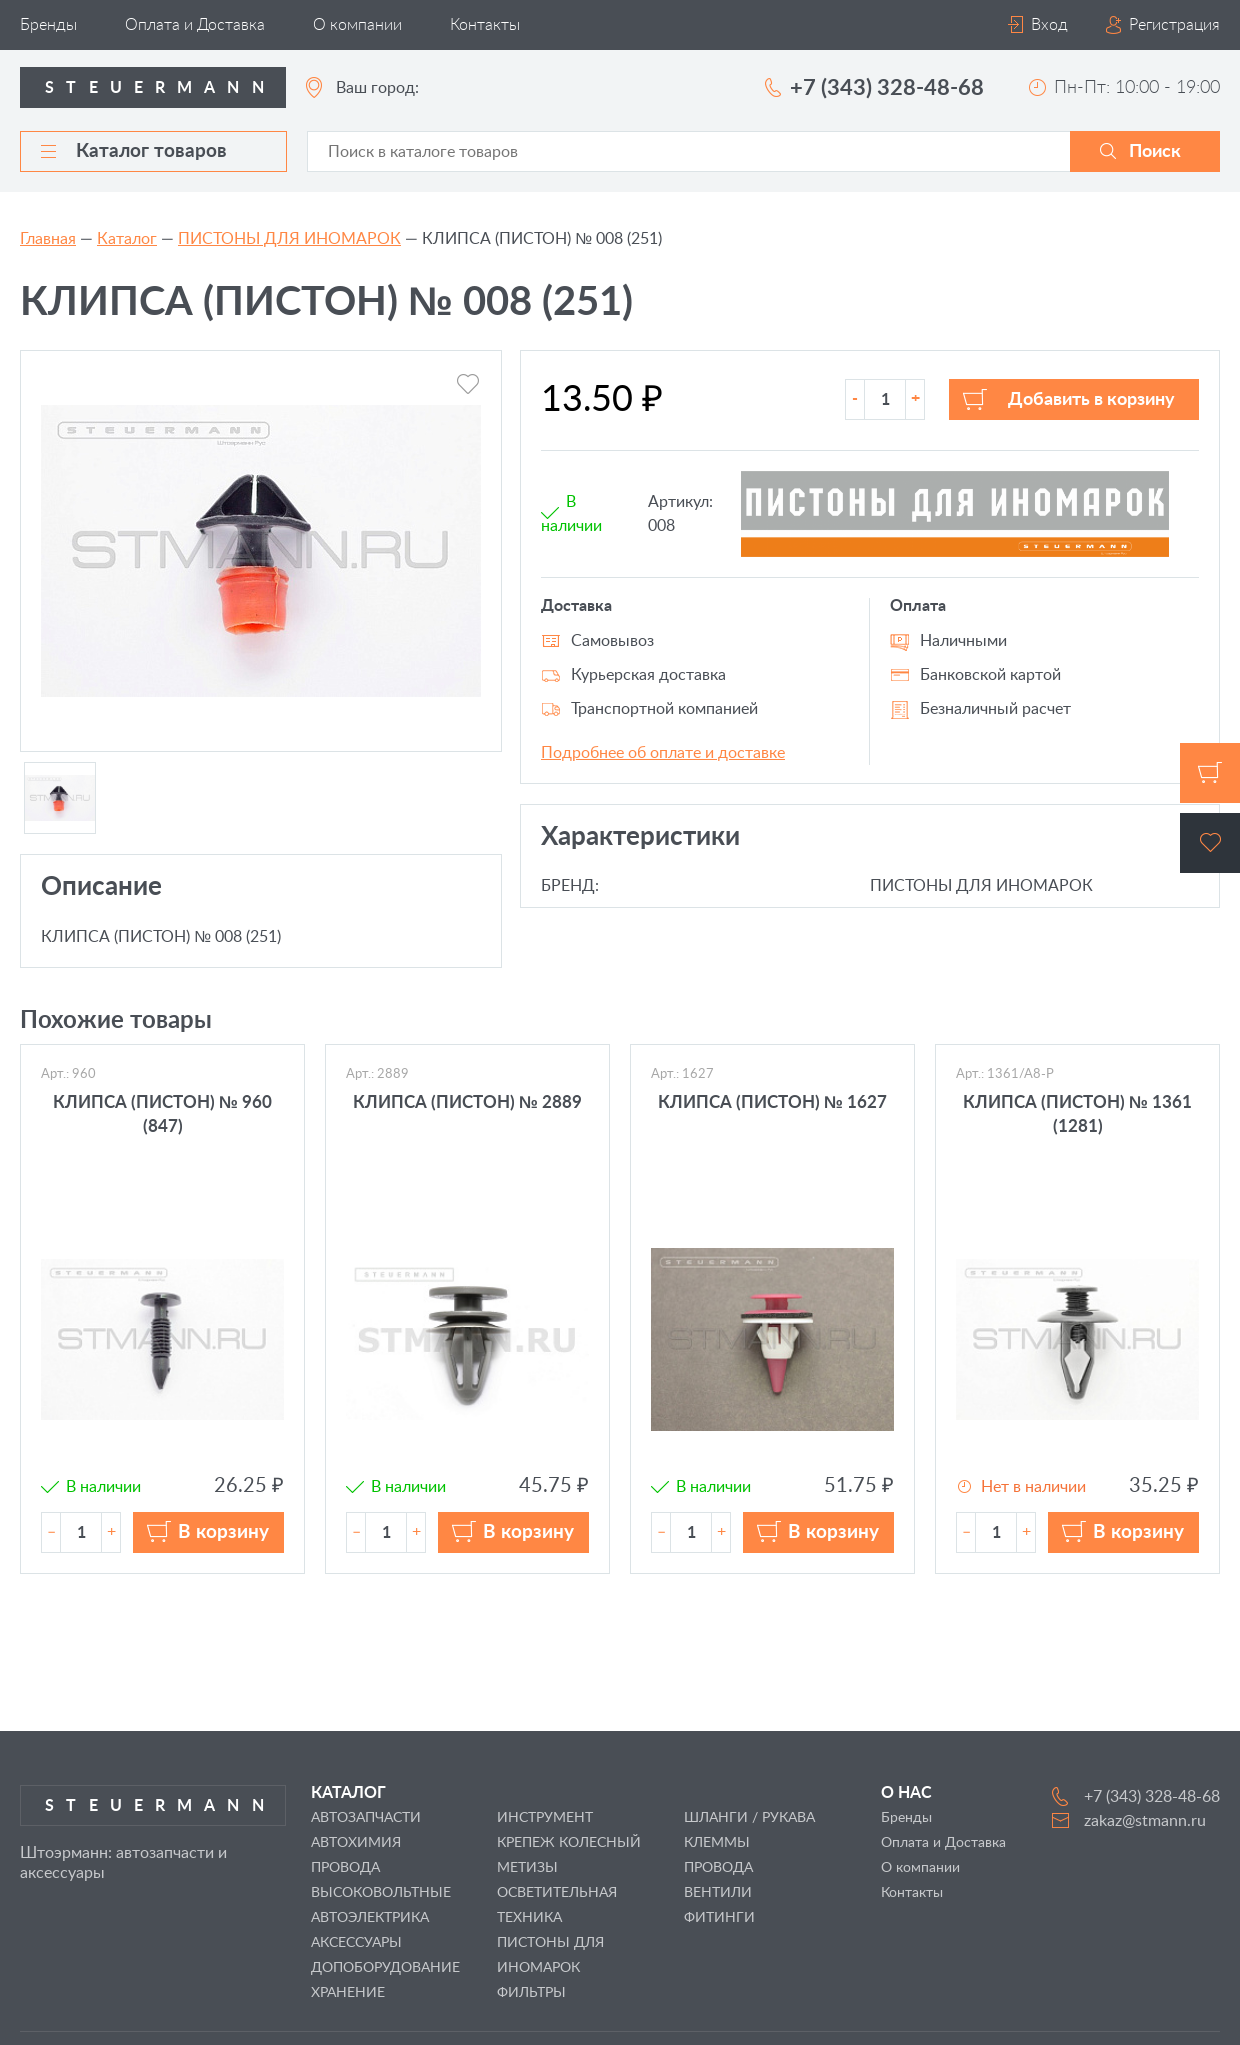  I want to click on Избранное, so click(1210, 843).